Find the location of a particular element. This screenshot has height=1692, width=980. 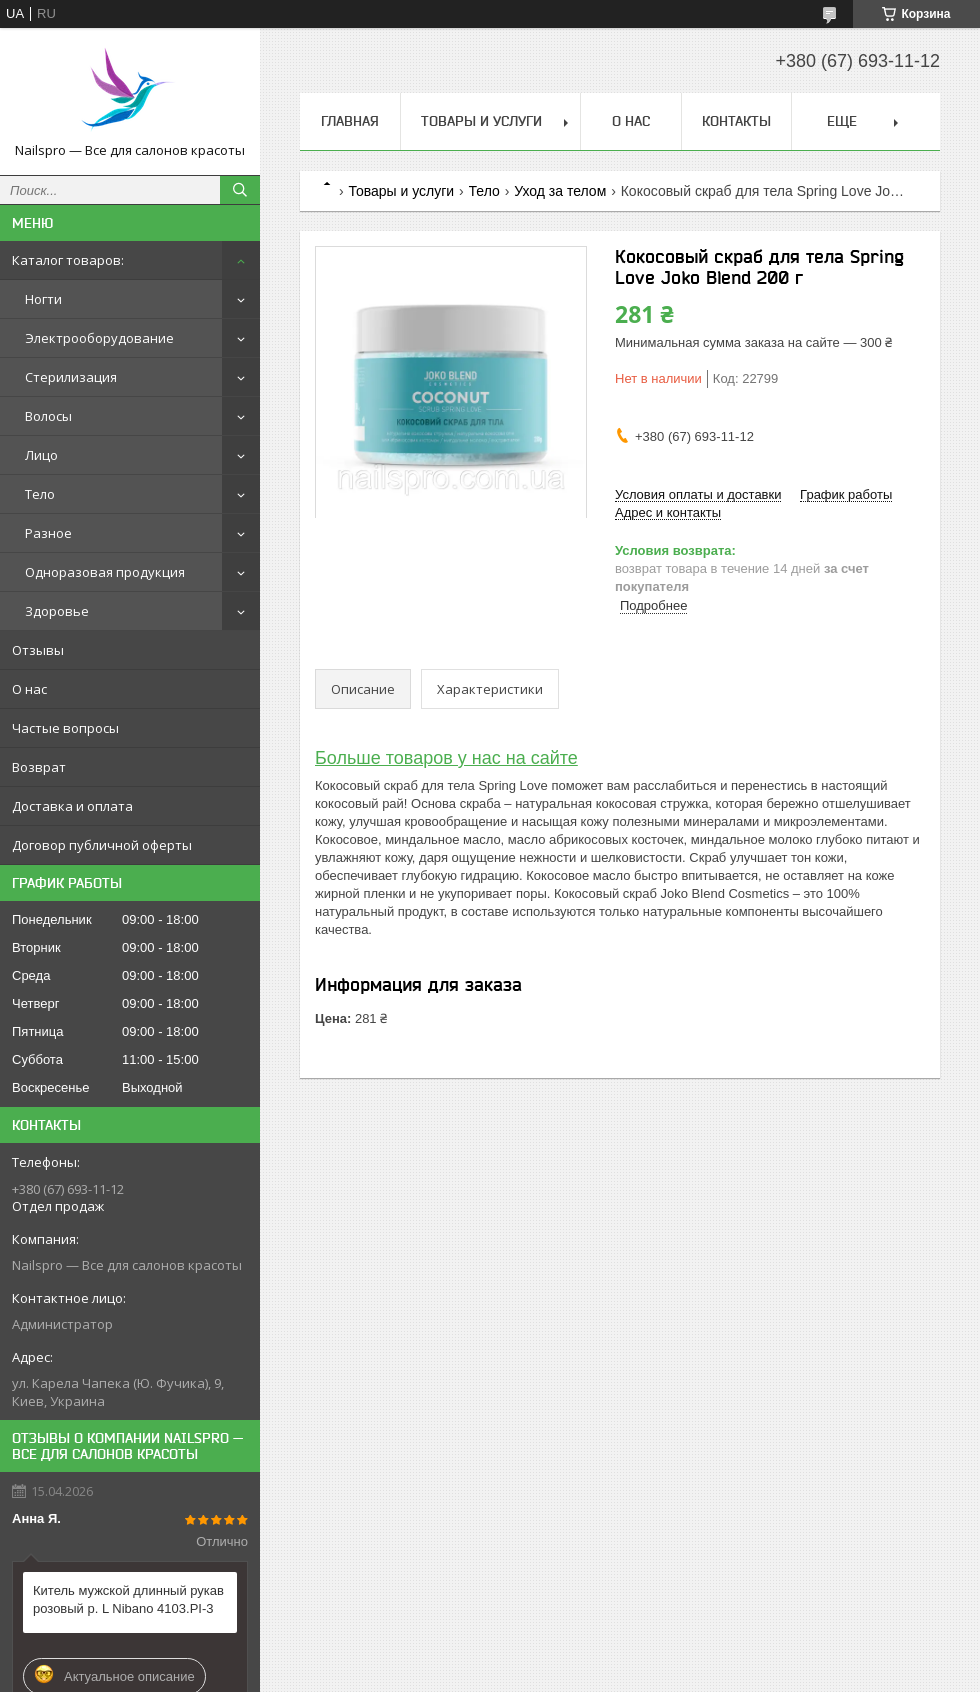

Главная is located at coordinates (350, 121).